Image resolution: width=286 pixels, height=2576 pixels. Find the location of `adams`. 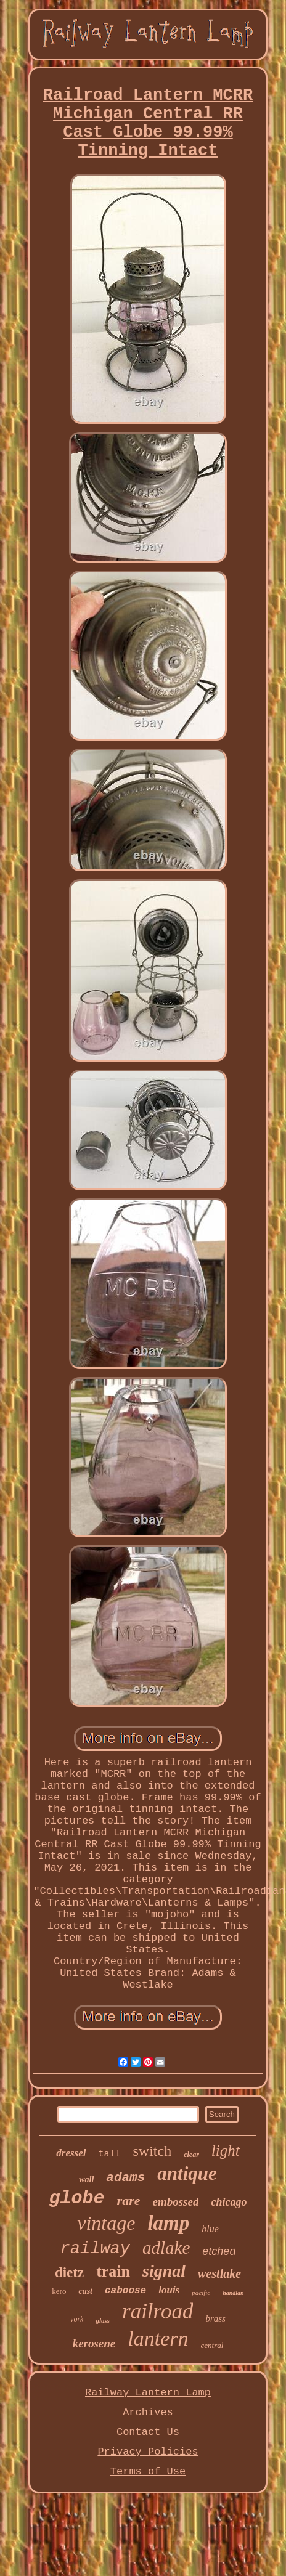

adams is located at coordinates (125, 2178).